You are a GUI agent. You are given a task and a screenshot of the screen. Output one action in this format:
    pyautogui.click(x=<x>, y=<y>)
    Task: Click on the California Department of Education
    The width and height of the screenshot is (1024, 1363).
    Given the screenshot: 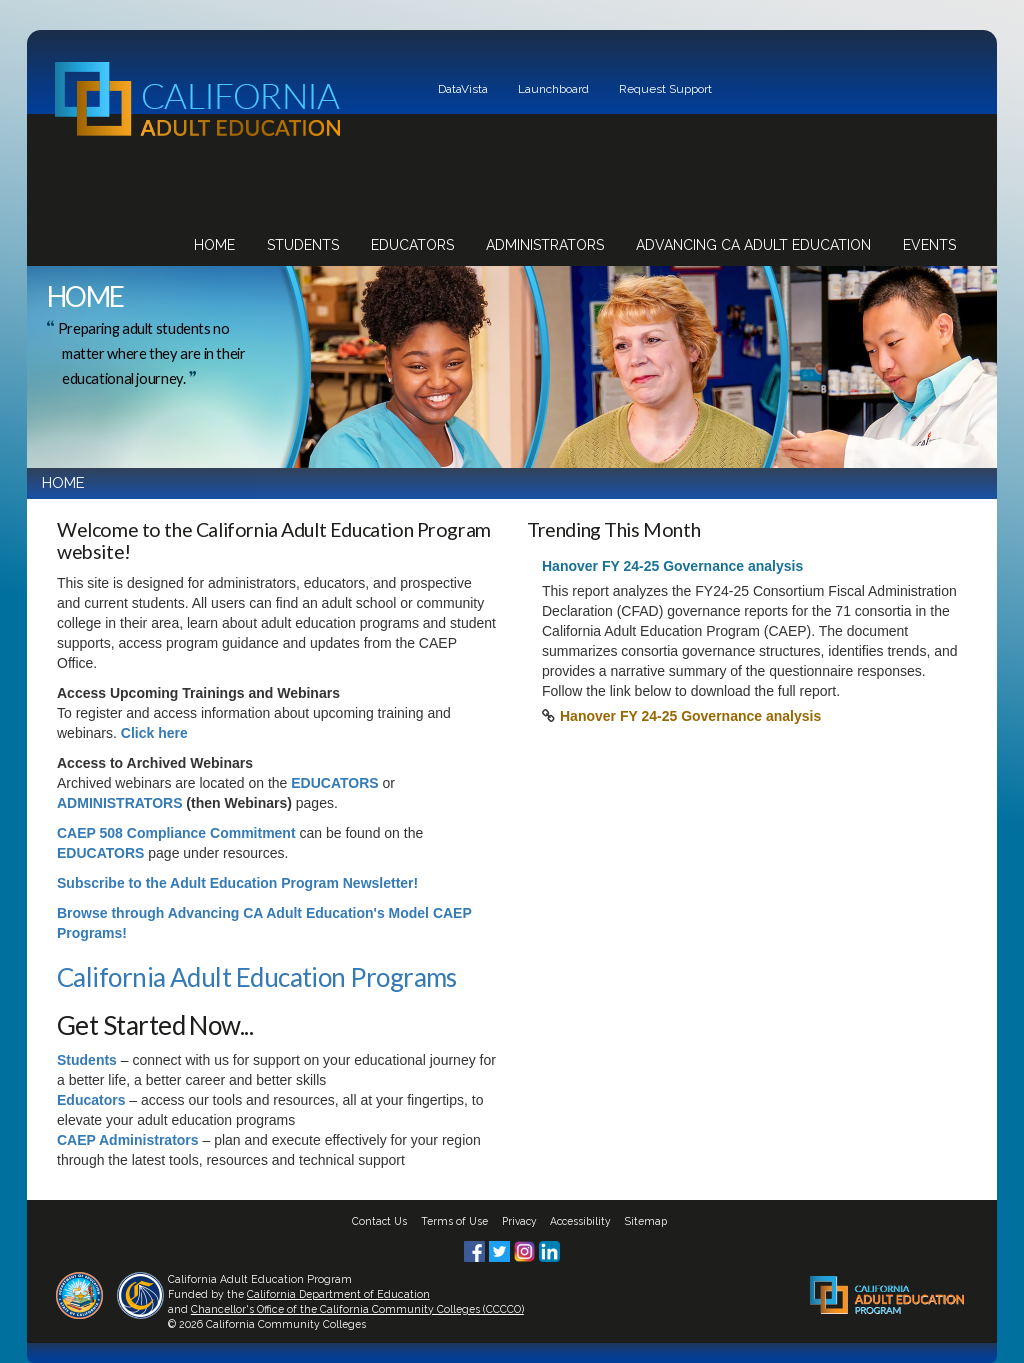 What is the action you would take?
    pyautogui.click(x=338, y=1294)
    